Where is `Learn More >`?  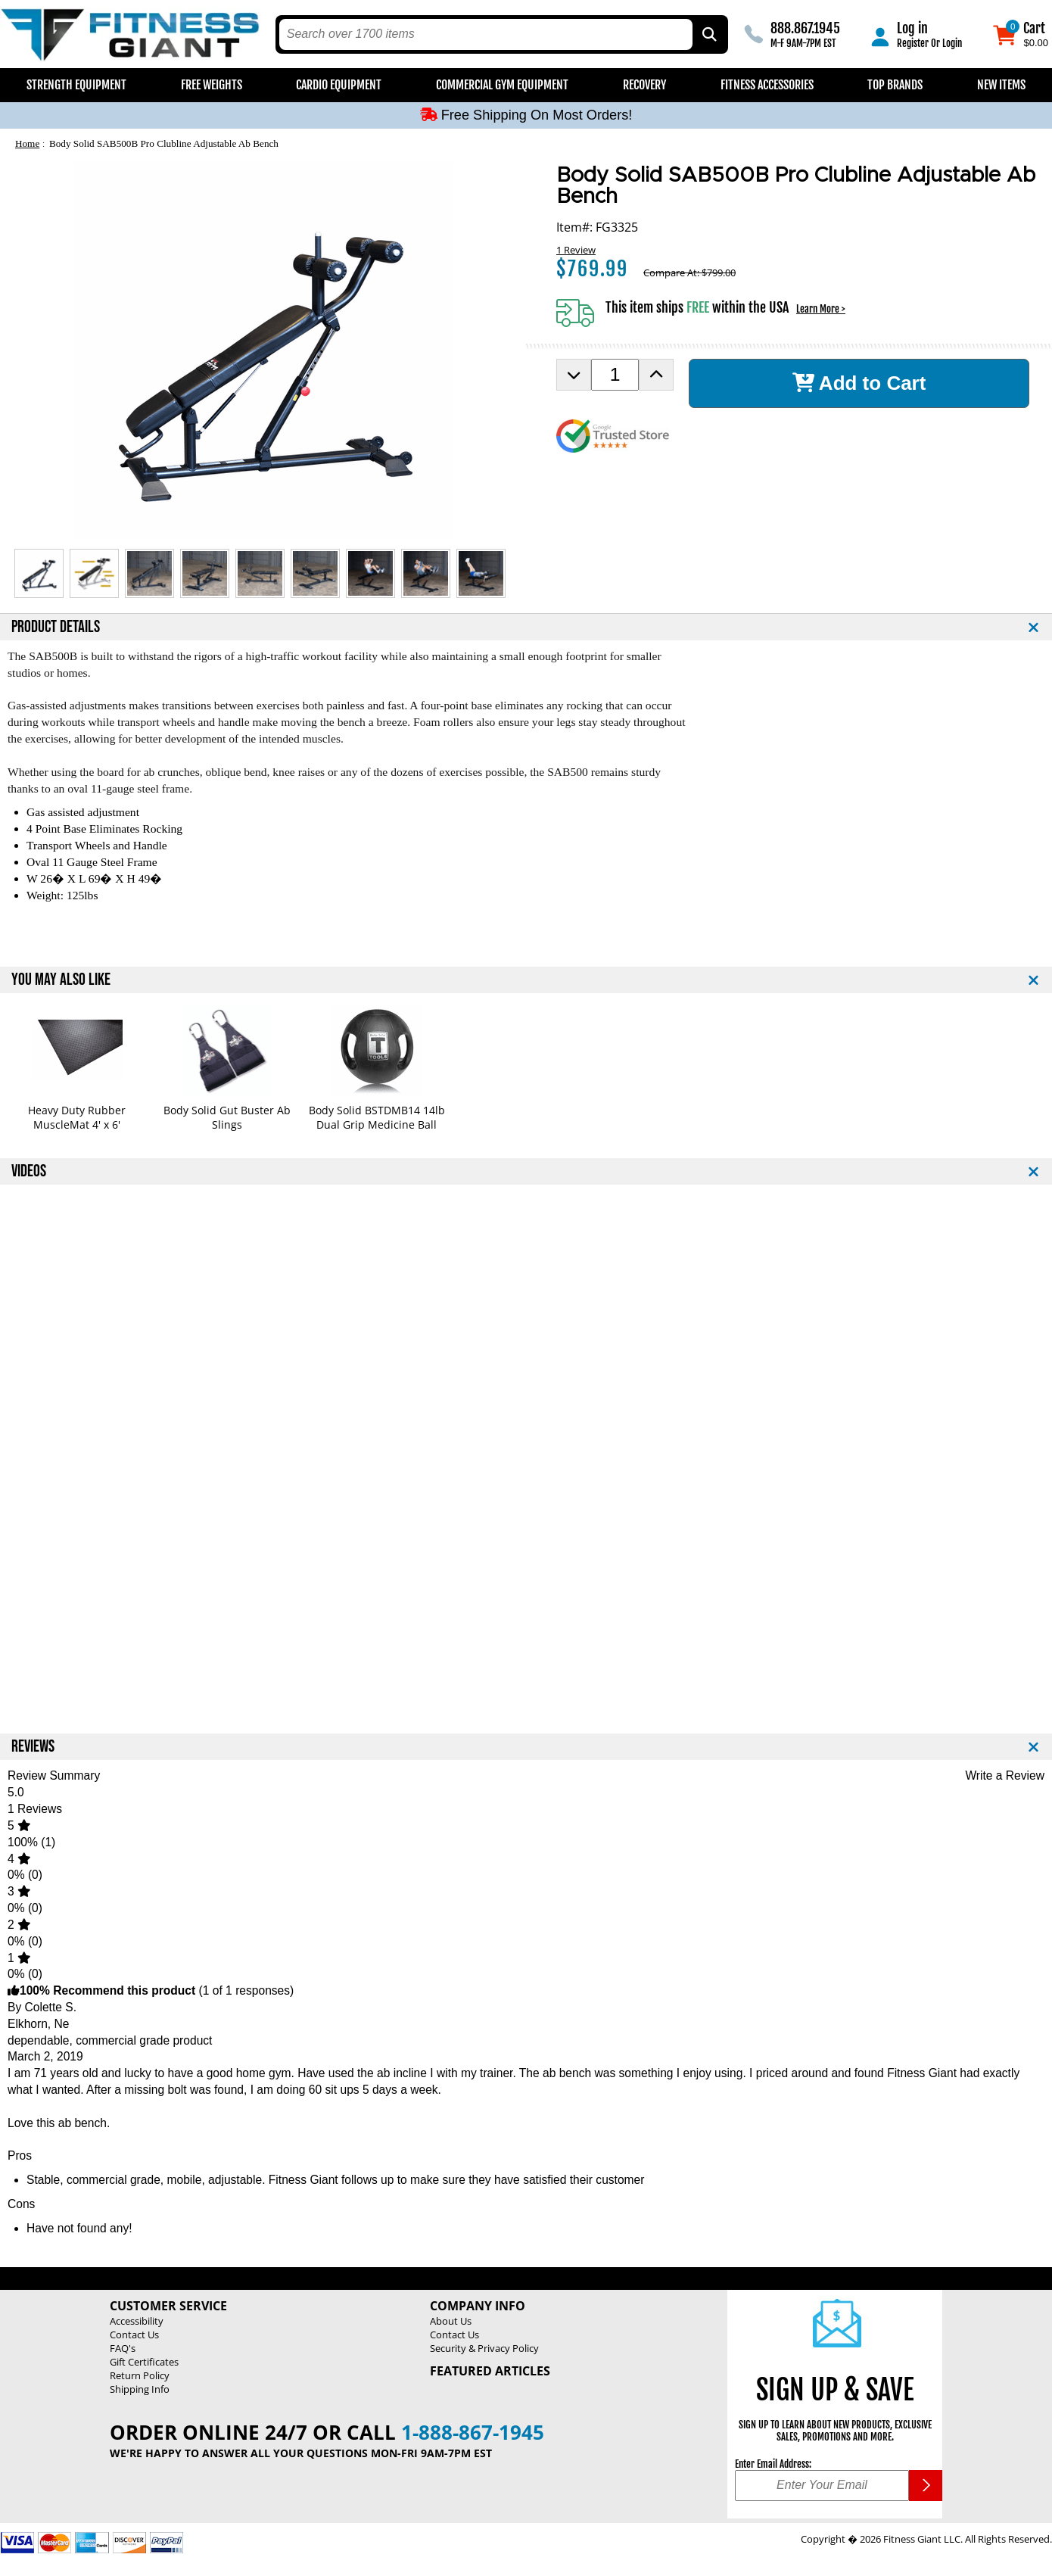 Learn More > is located at coordinates (820, 309).